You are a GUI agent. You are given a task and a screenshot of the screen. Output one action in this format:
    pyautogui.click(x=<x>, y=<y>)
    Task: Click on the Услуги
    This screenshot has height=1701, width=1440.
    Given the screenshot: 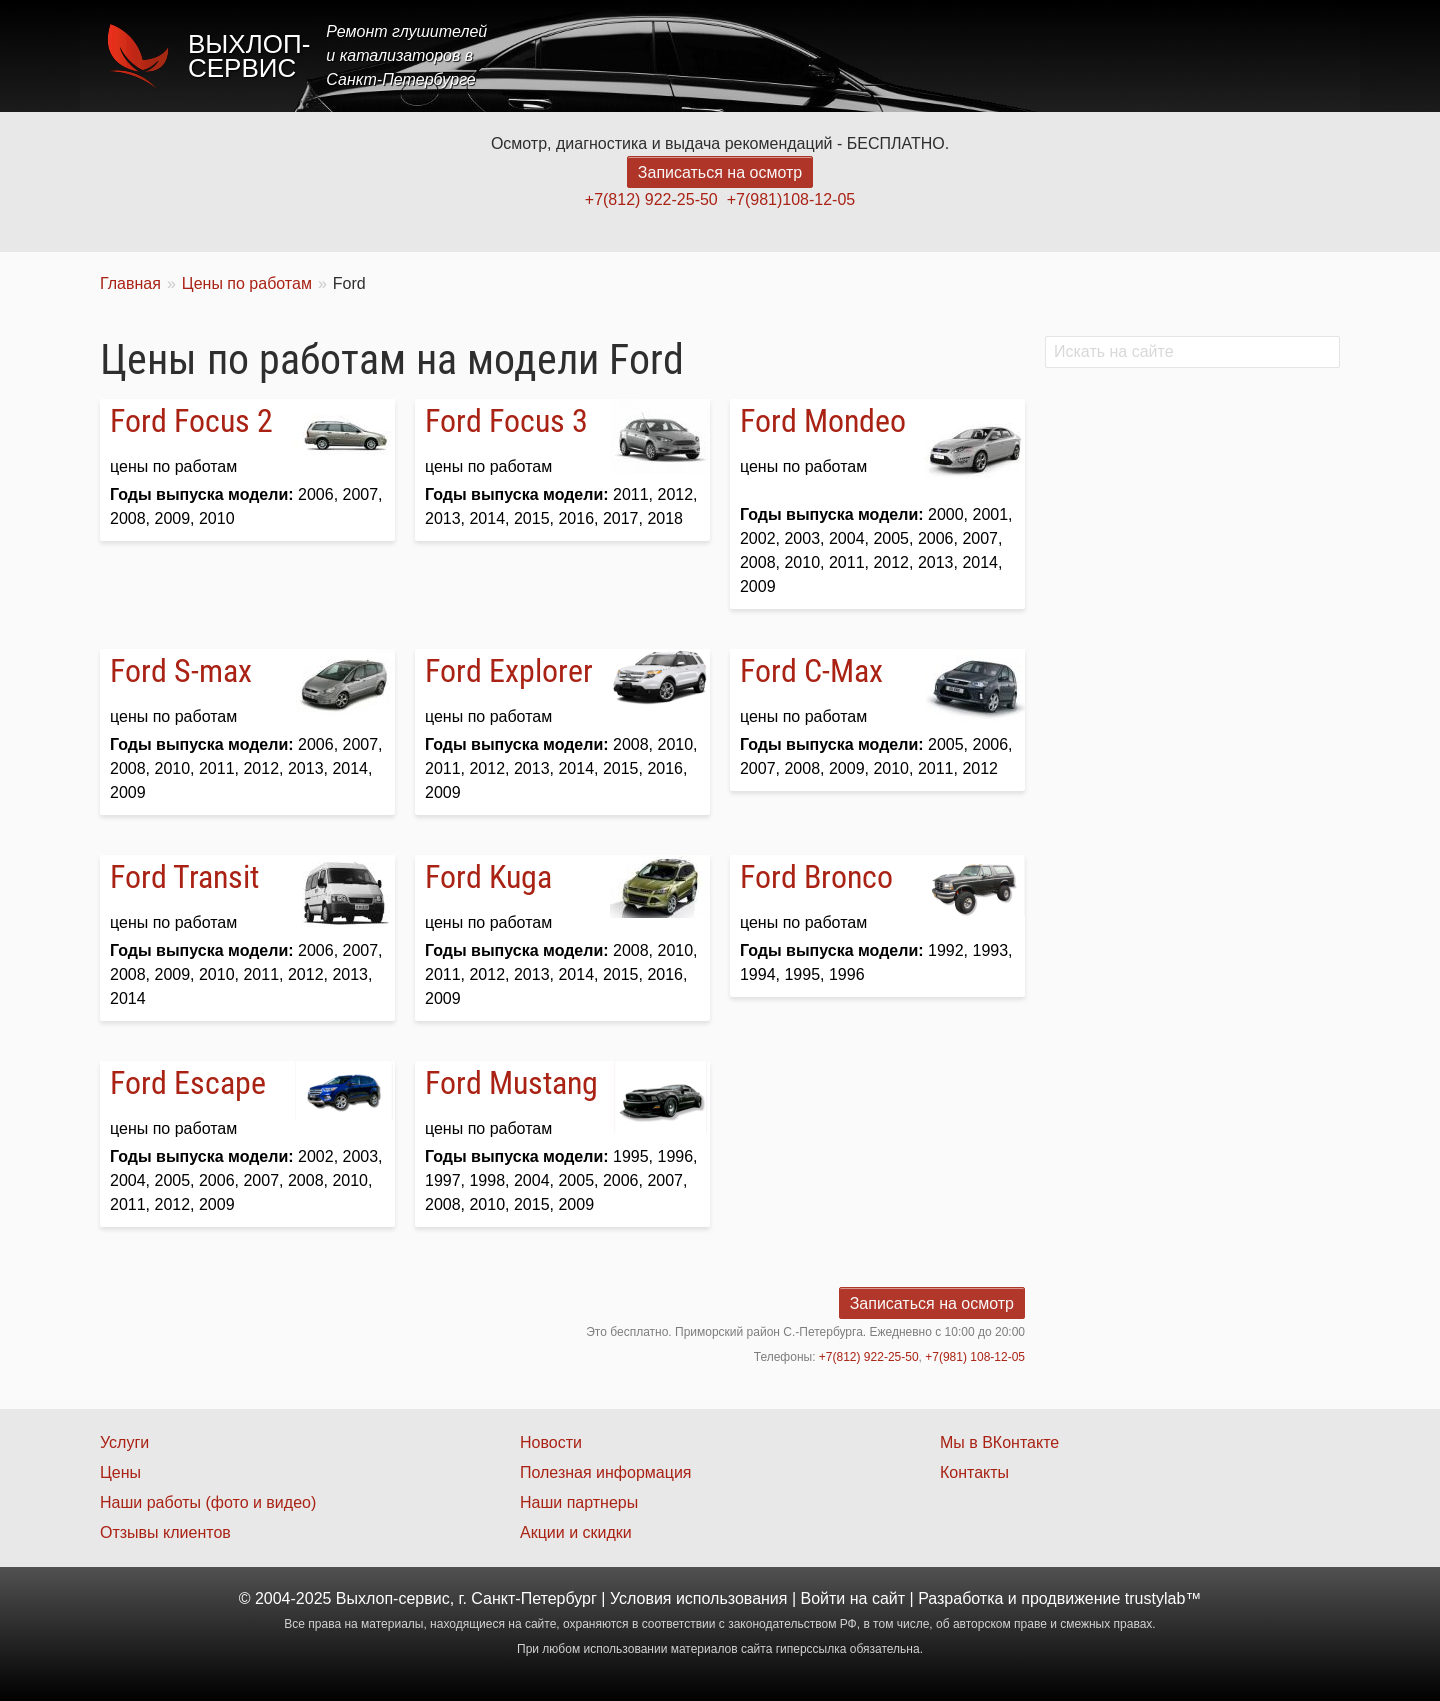 What is the action you would take?
    pyautogui.click(x=893, y=55)
    